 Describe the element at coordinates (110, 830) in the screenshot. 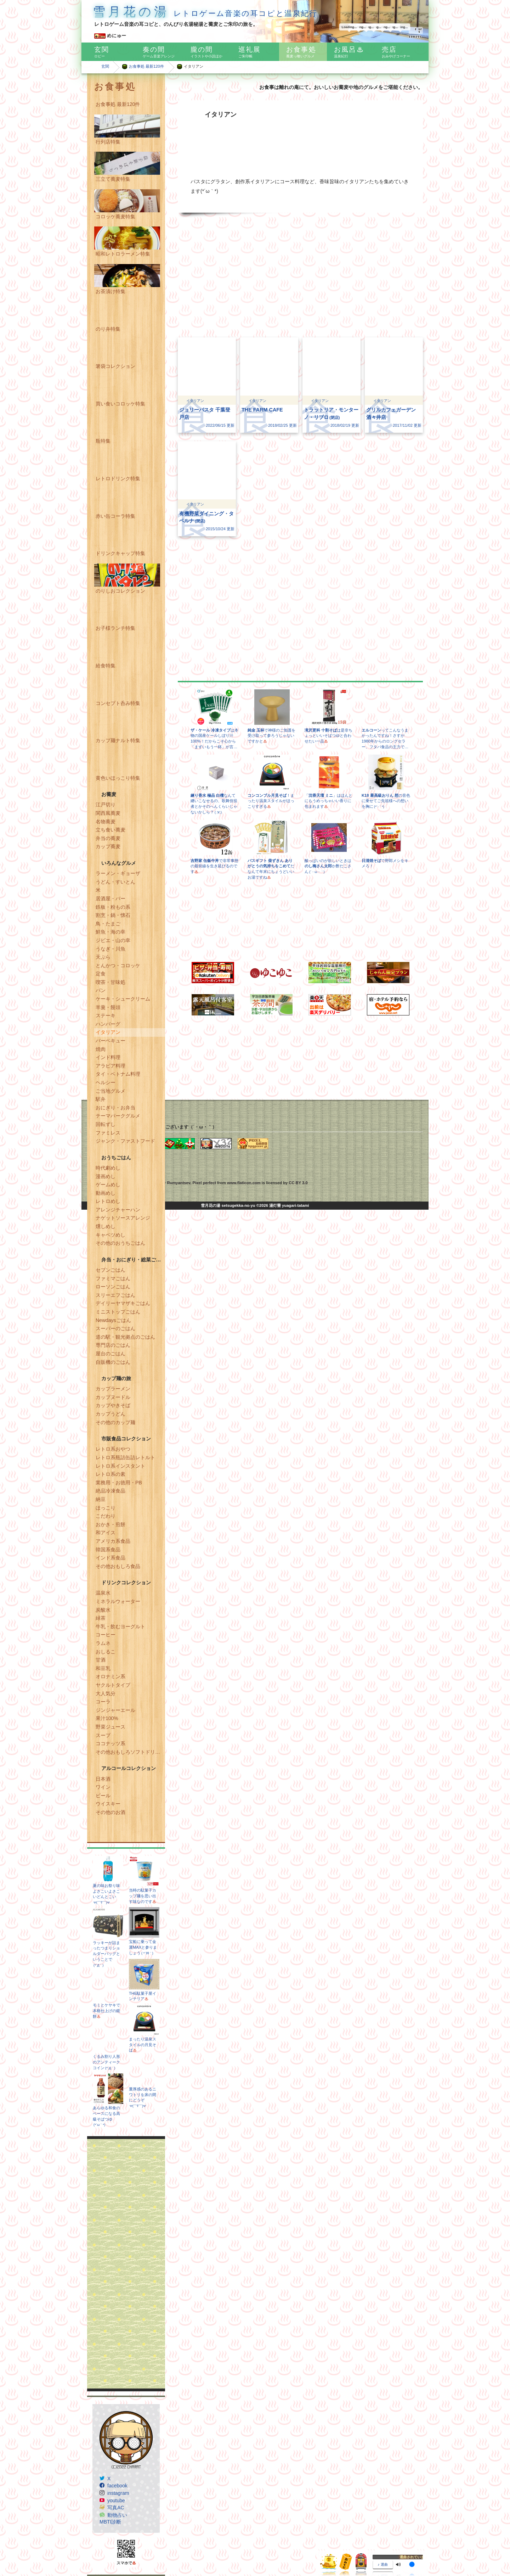

I see `立ち食い蕎麦` at that location.